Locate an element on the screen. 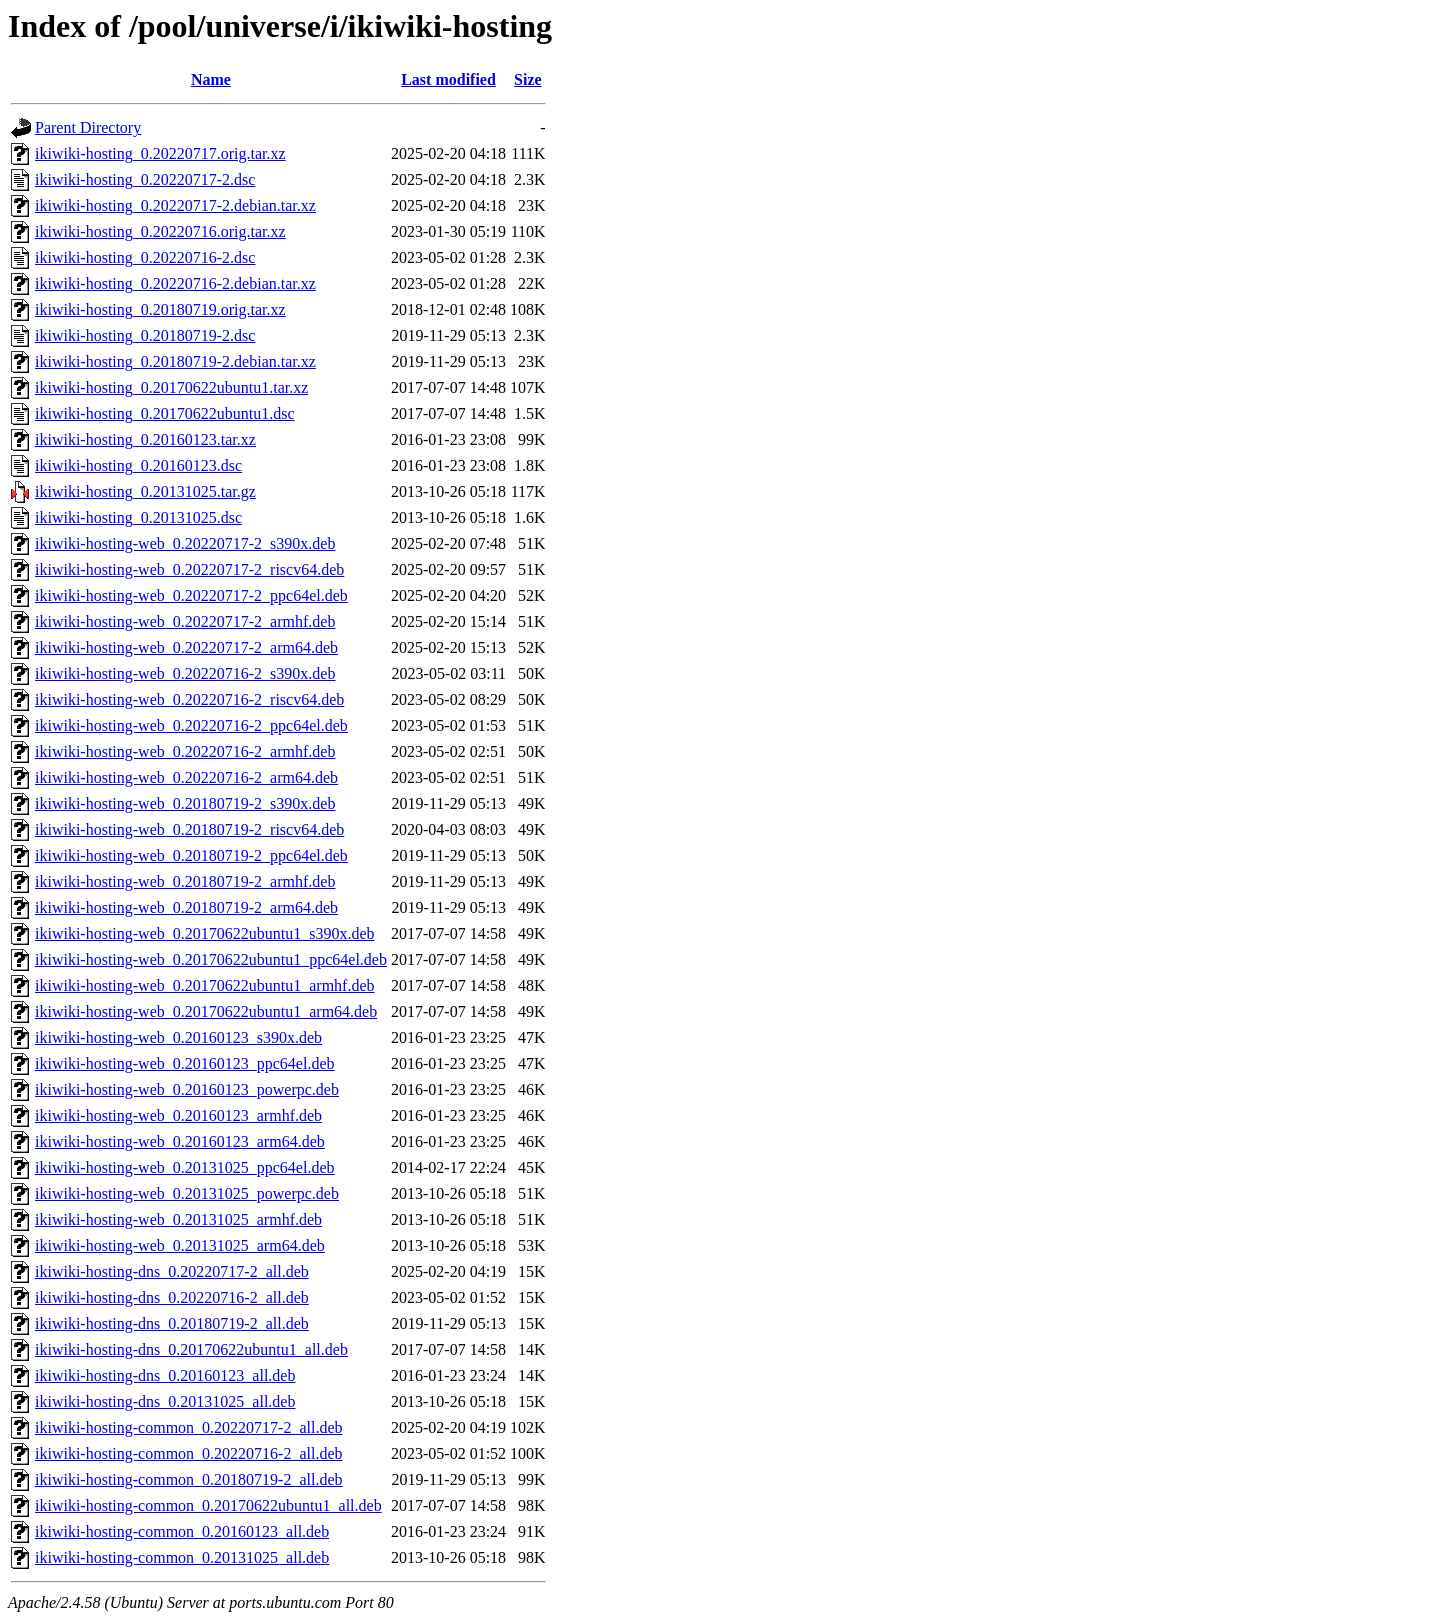 The width and height of the screenshot is (1440, 1620). Parent Directory is located at coordinates (88, 127).